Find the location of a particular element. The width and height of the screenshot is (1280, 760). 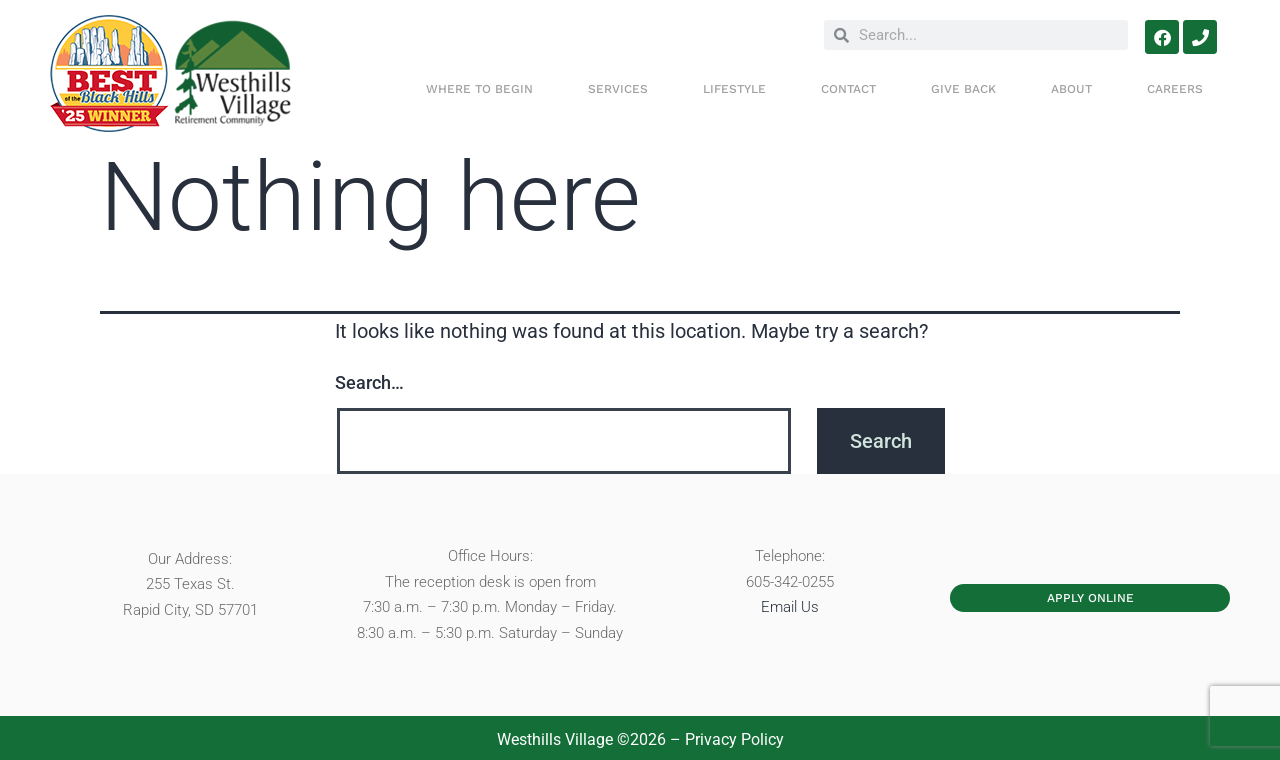

LIFESTYLE is located at coordinates (734, 89).